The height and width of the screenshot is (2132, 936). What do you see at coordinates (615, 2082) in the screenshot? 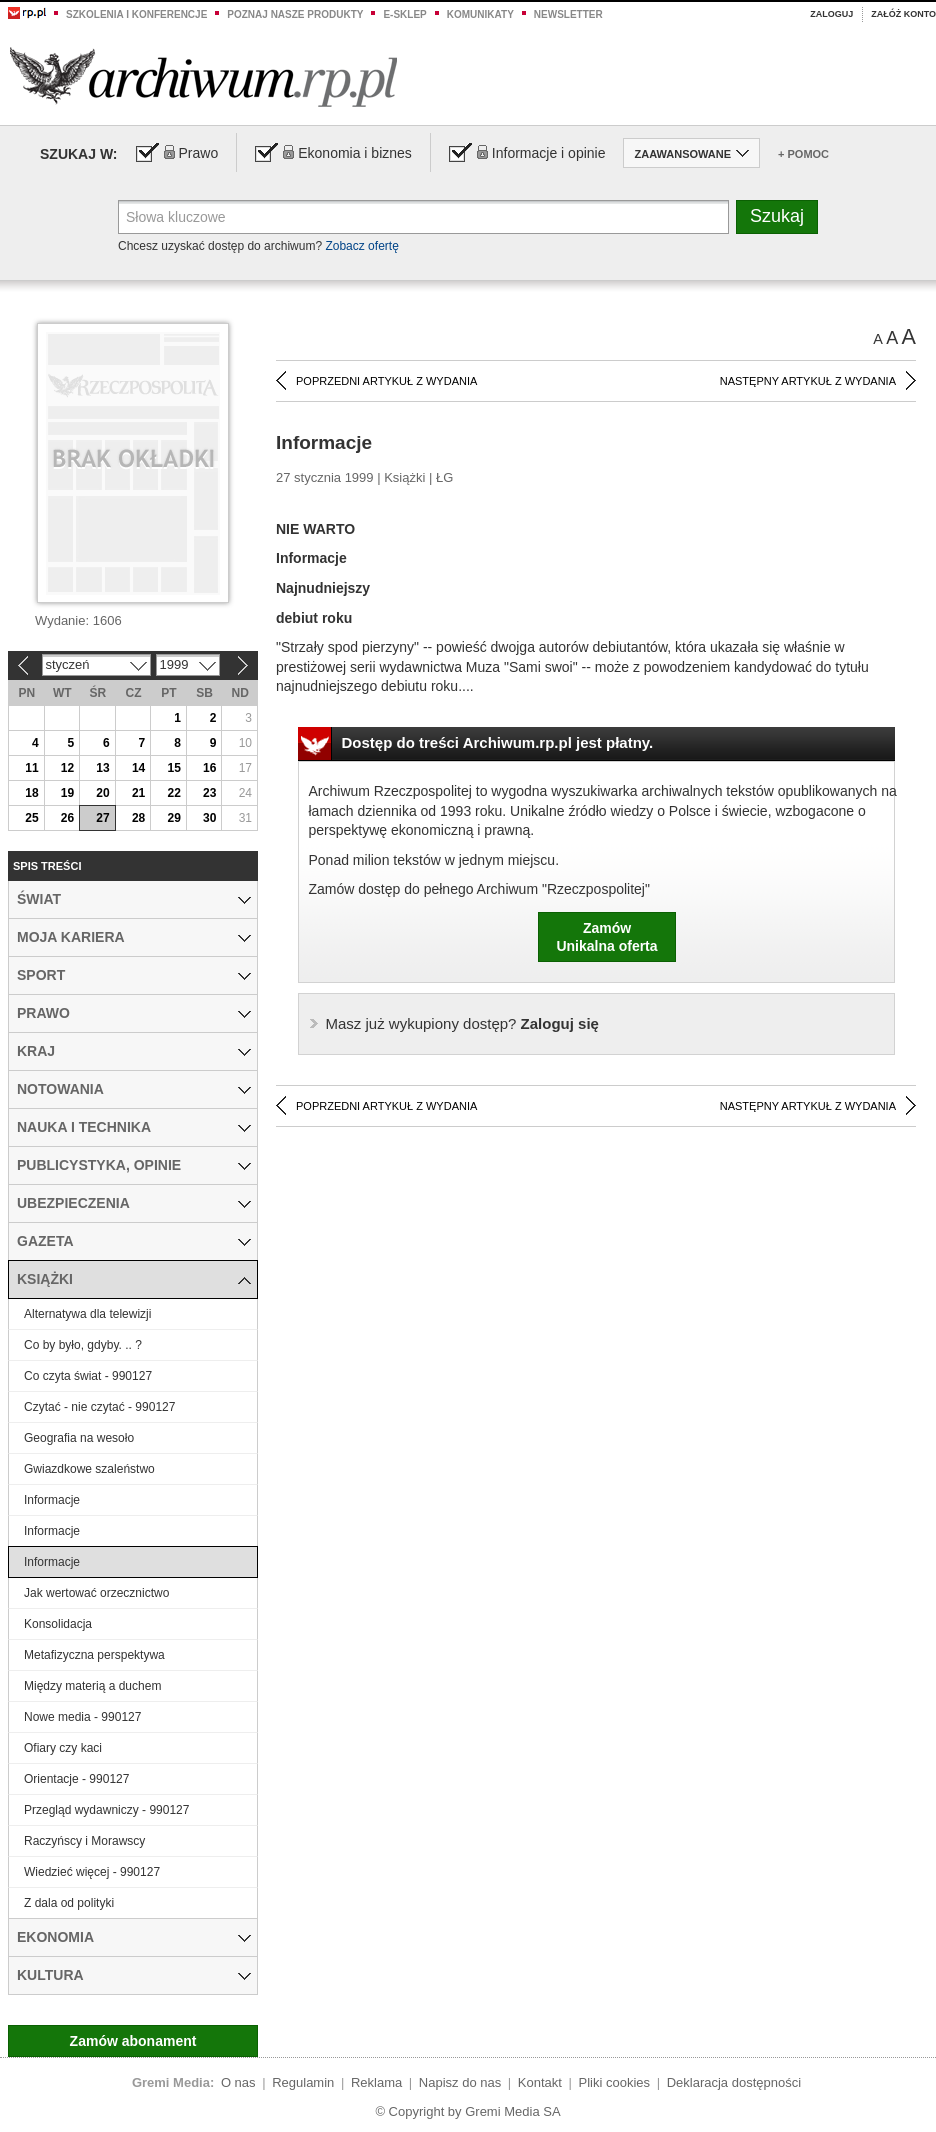
I see `Pliki cookies` at bounding box center [615, 2082].